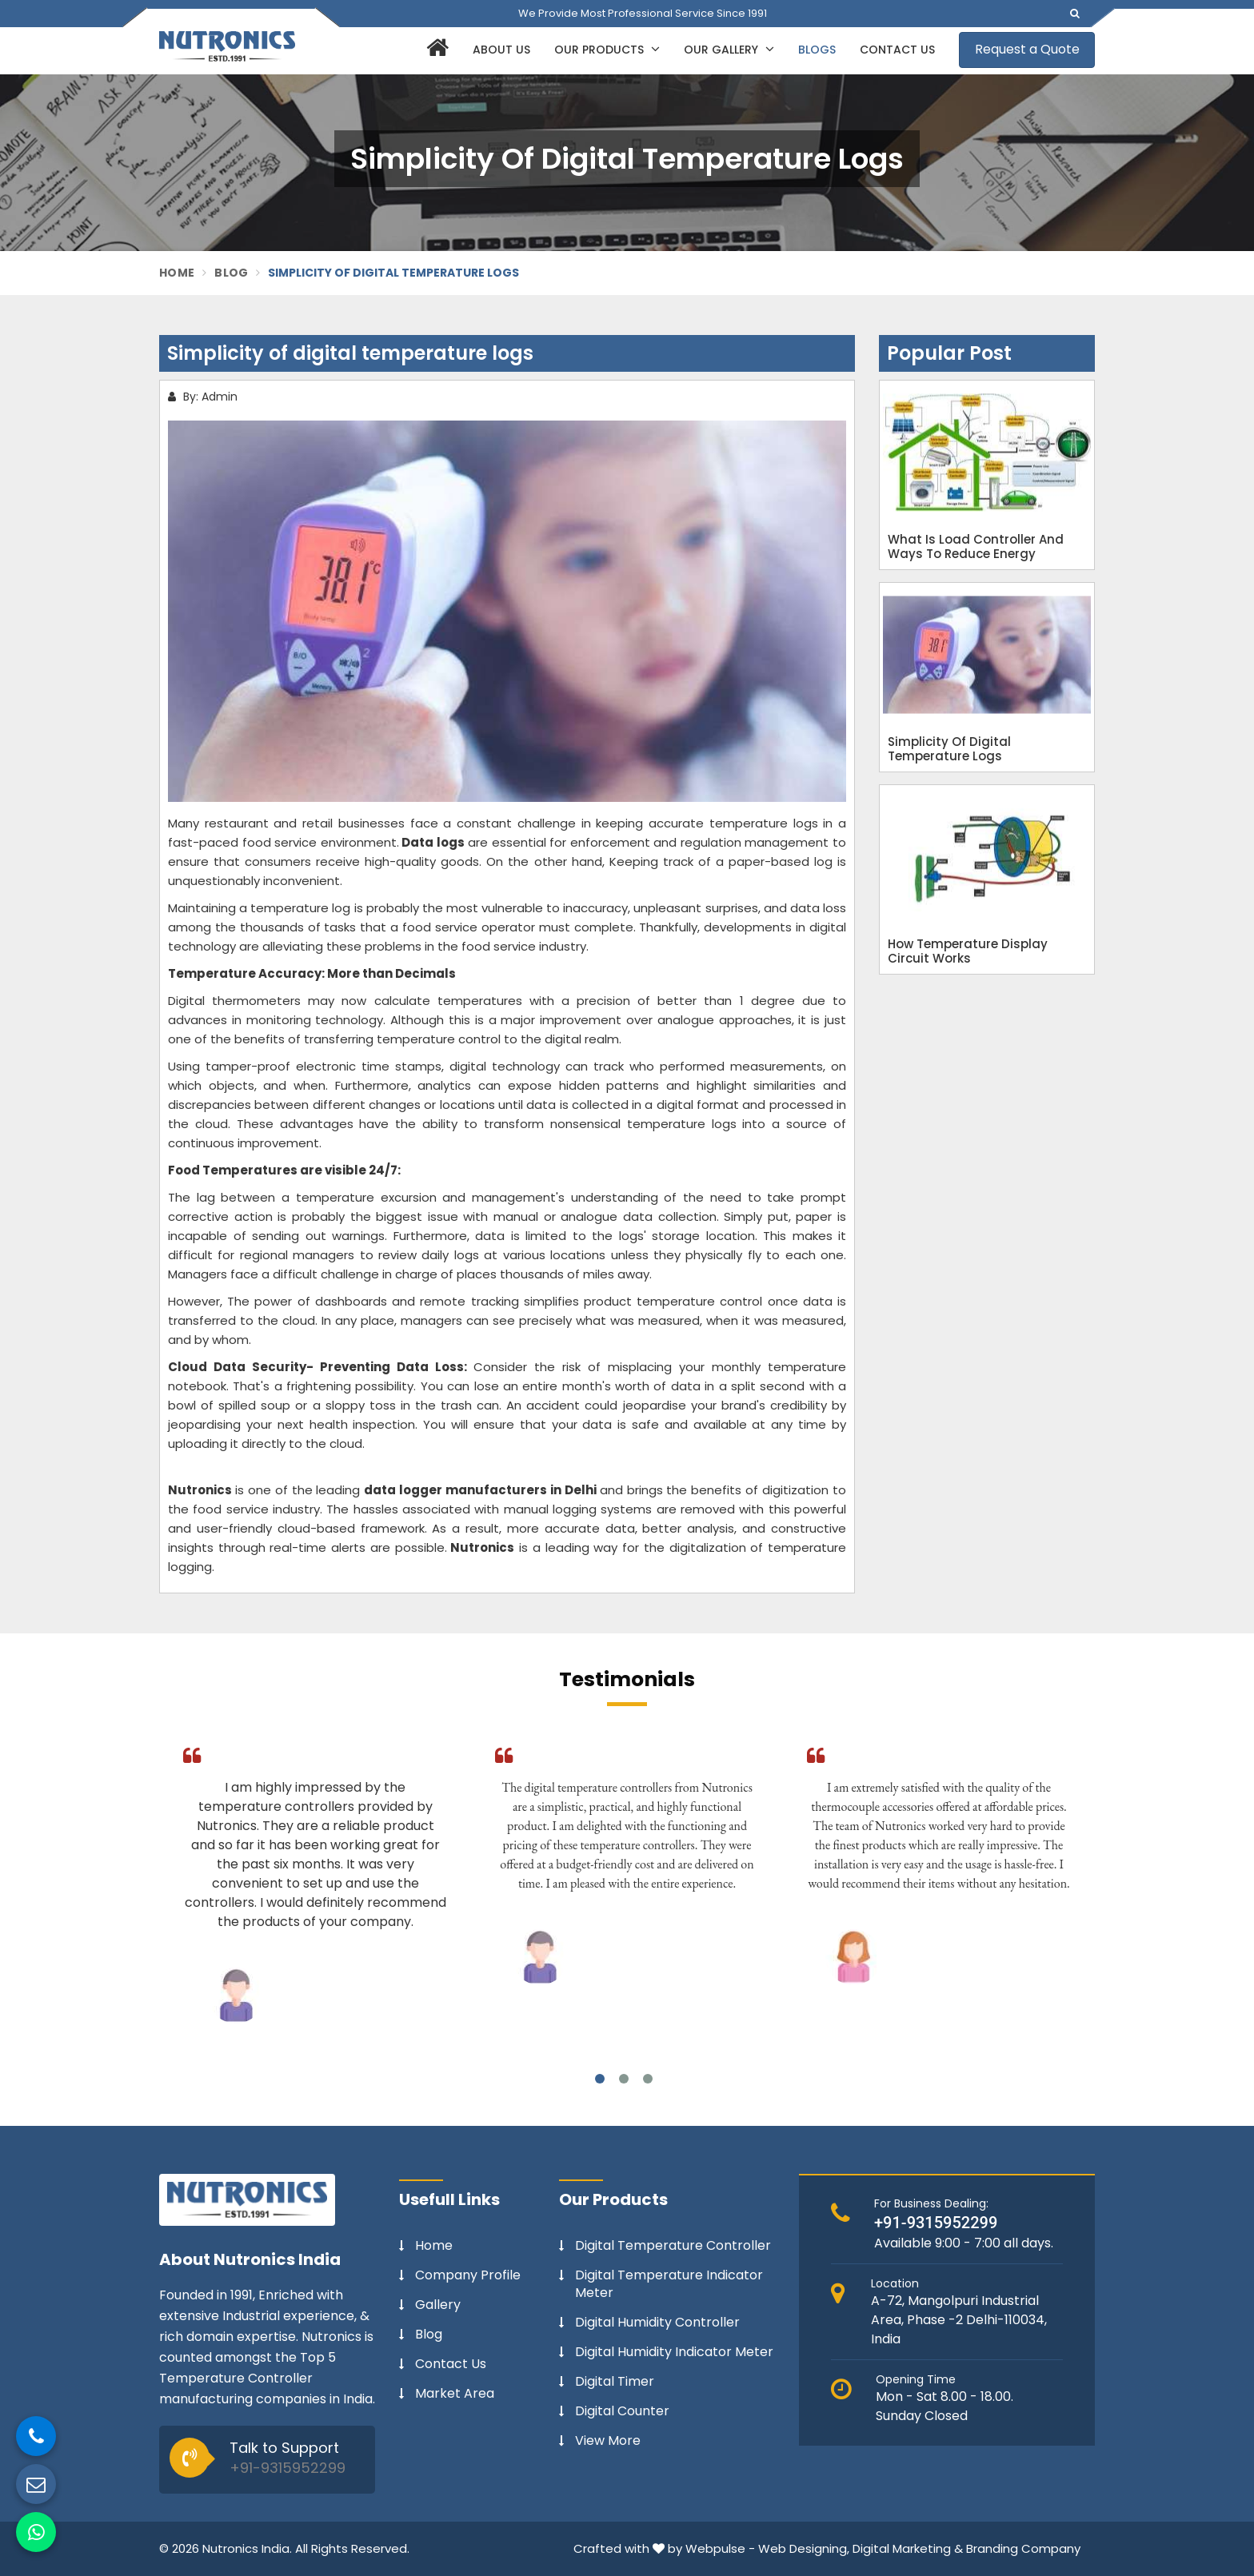 The width and height of the screenshot is (1254, 2576). I want to click on Digital Marketing &, so click(908, 2548).